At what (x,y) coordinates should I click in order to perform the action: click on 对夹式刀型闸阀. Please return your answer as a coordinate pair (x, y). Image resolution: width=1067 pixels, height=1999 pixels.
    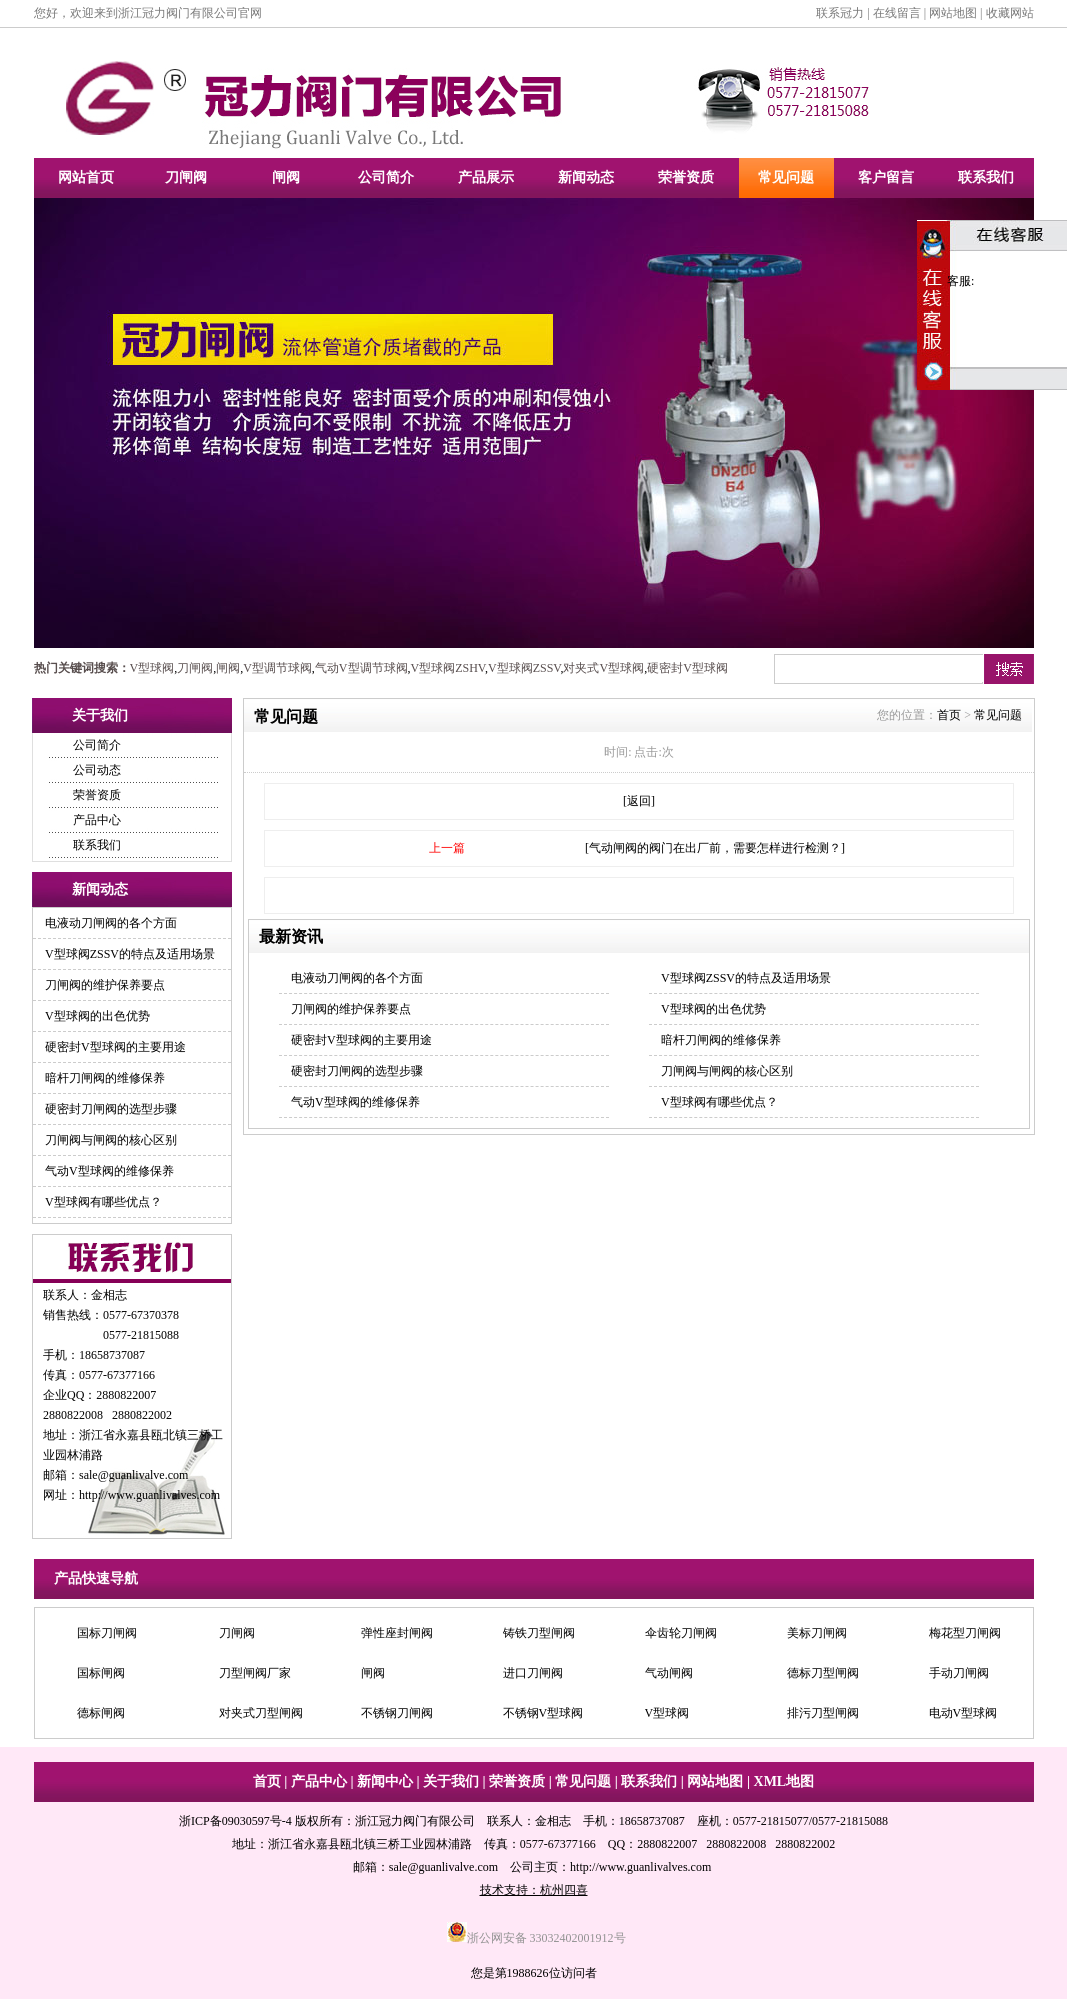
    Looking at the image, I should click on (261, 1713).